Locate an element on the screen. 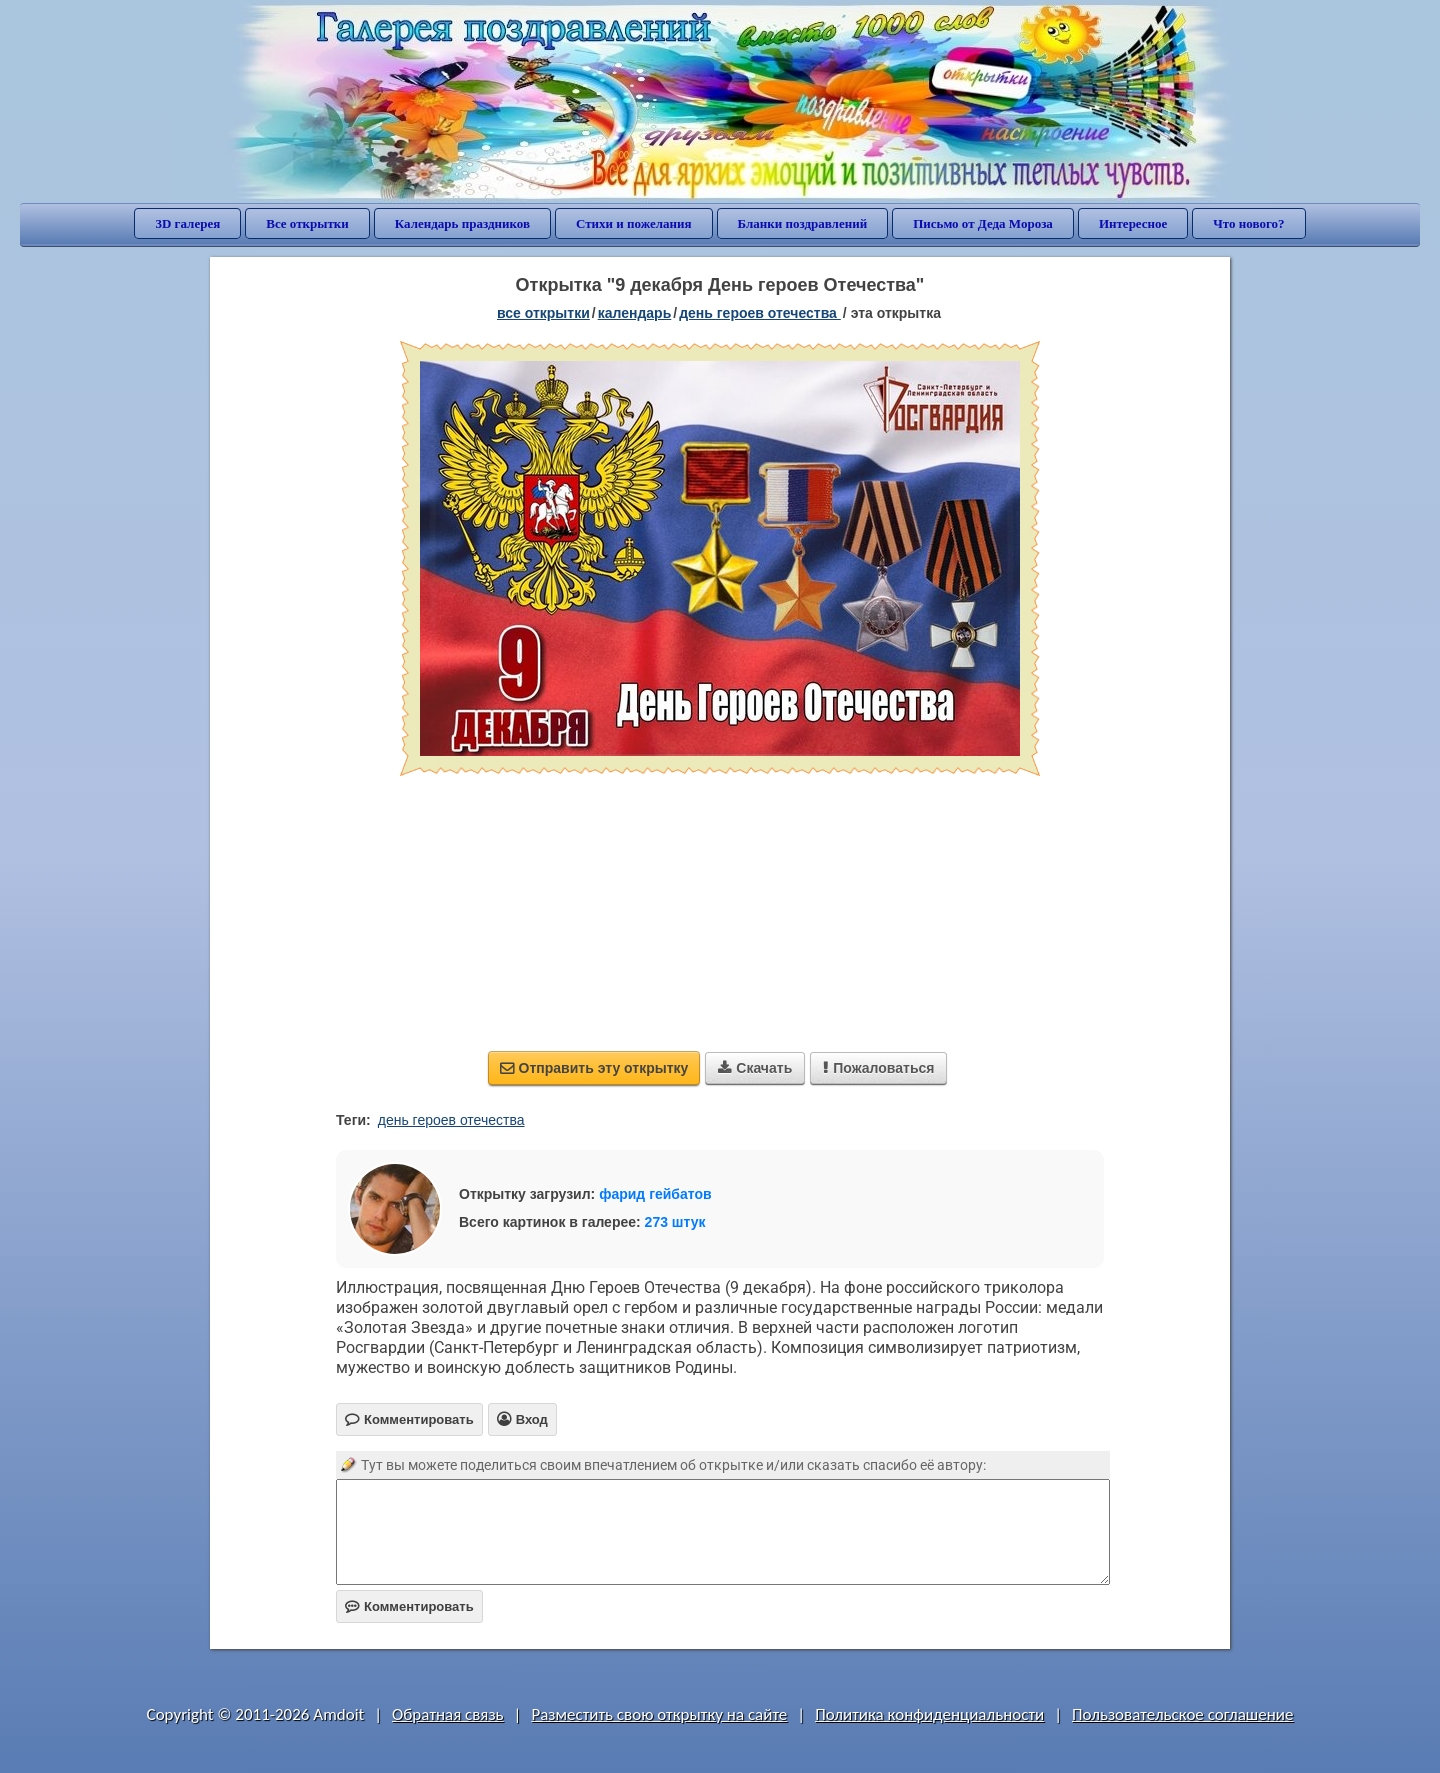  день героев отечества is located at coordinates (451, 1120).